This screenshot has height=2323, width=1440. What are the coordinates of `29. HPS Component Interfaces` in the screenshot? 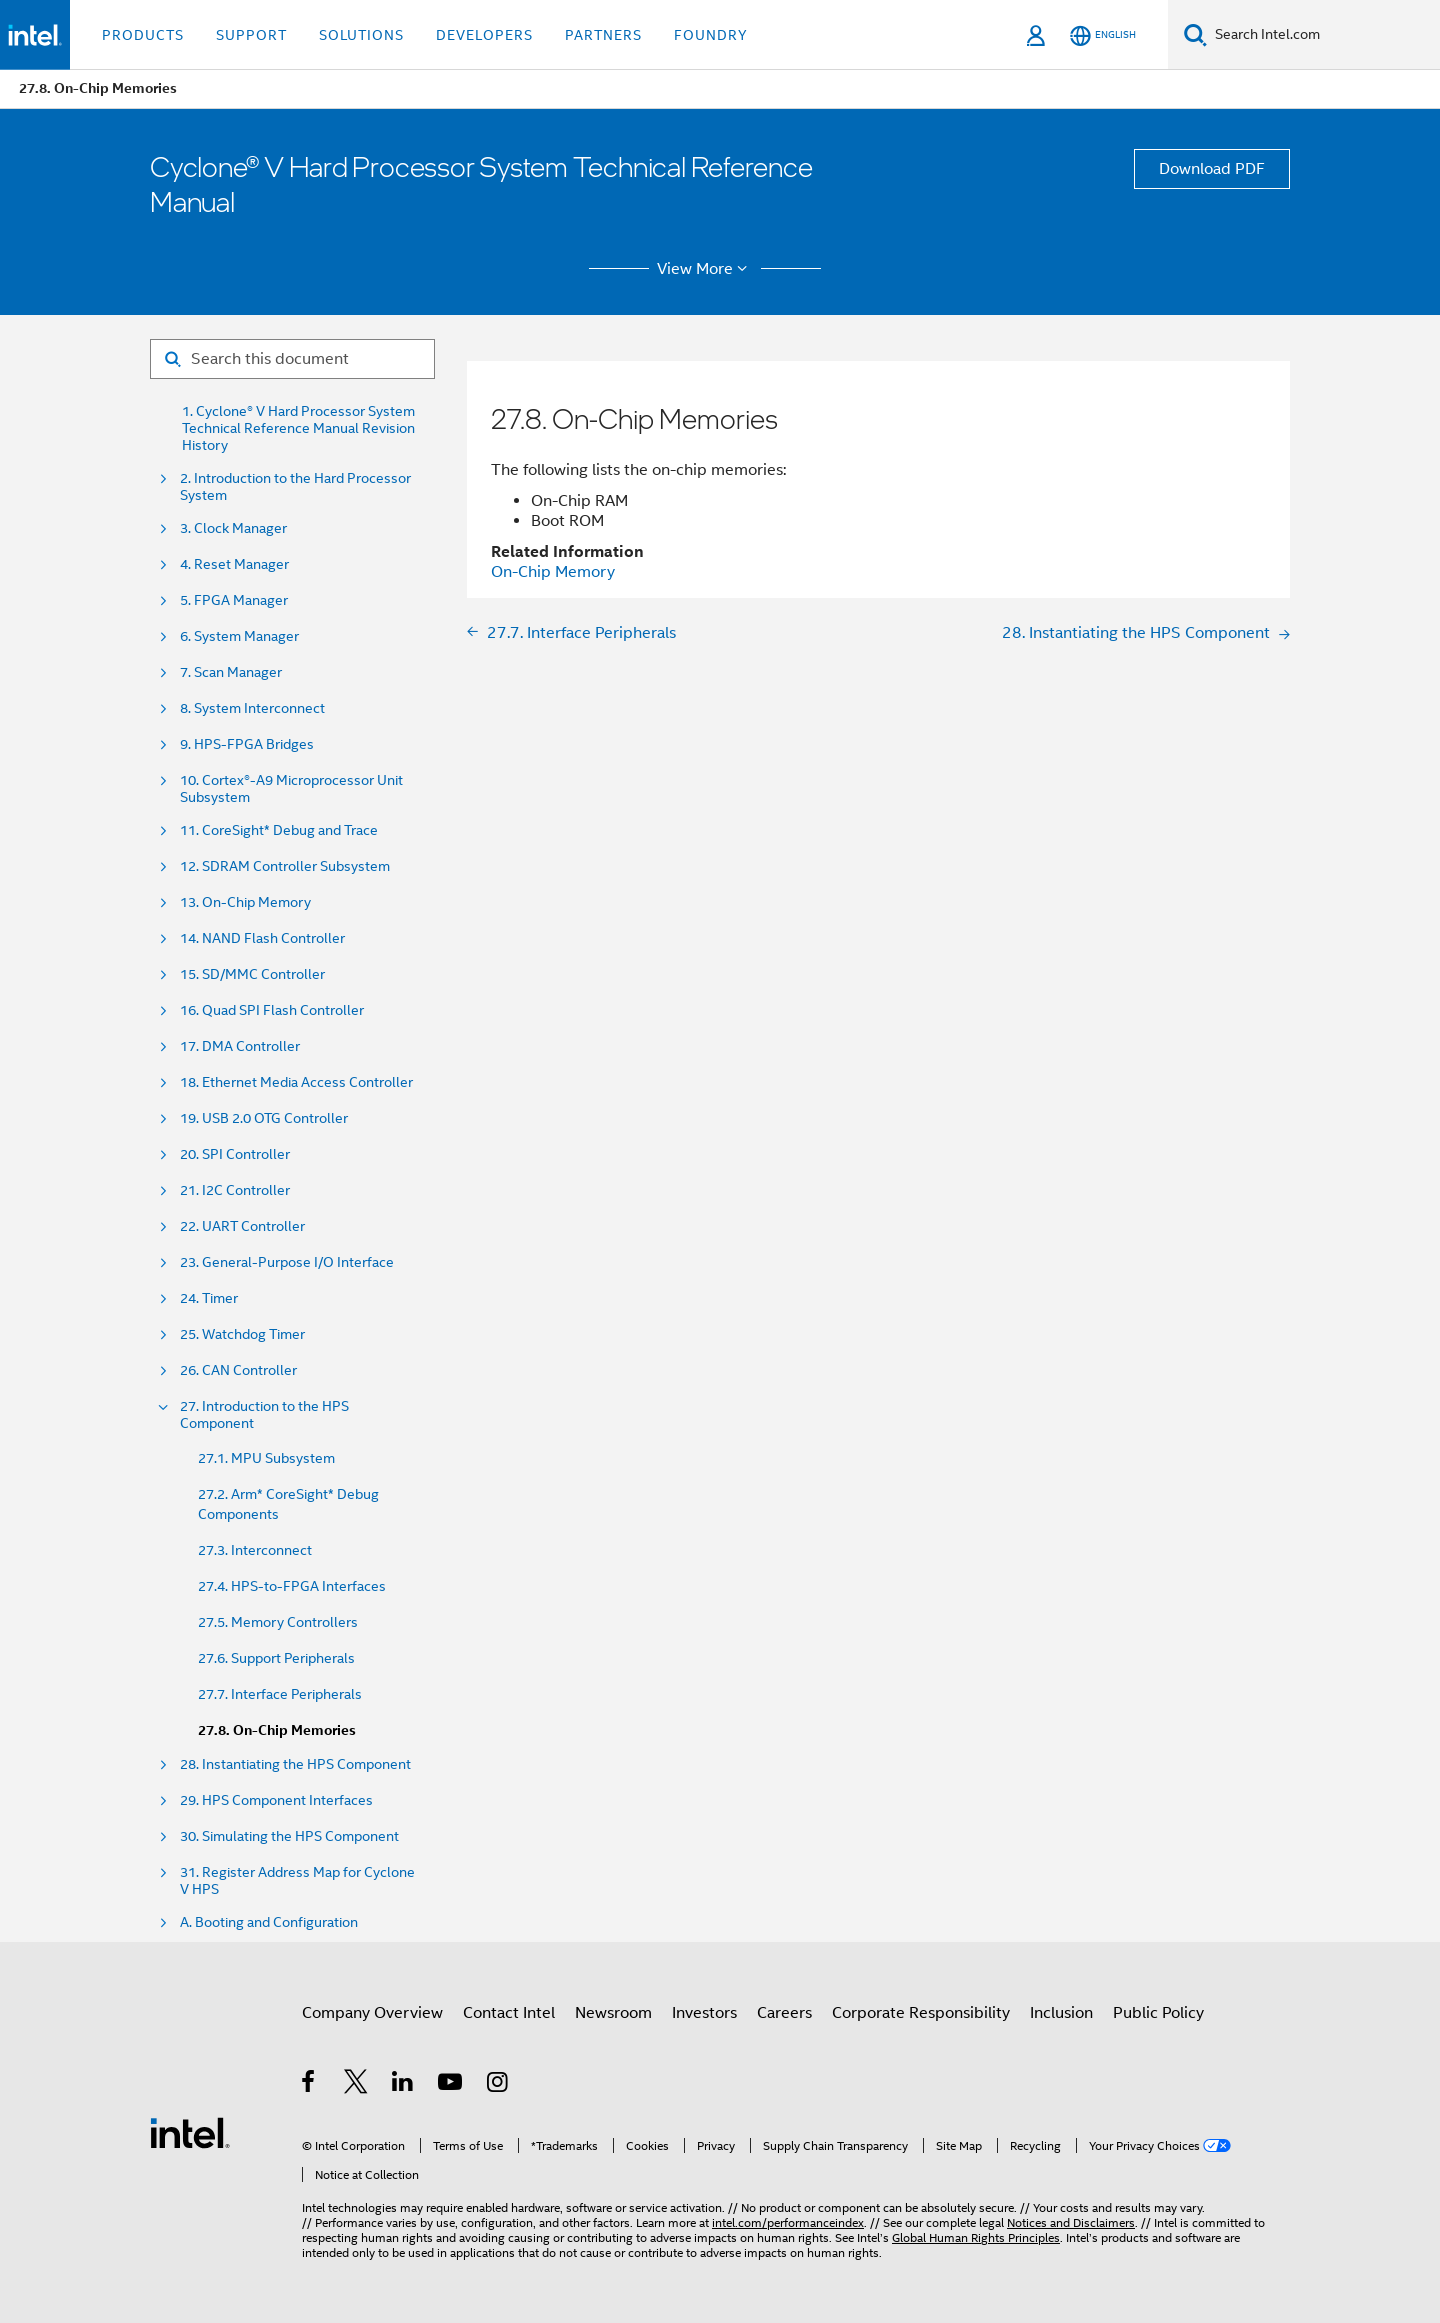 It's located at (276, 1800).